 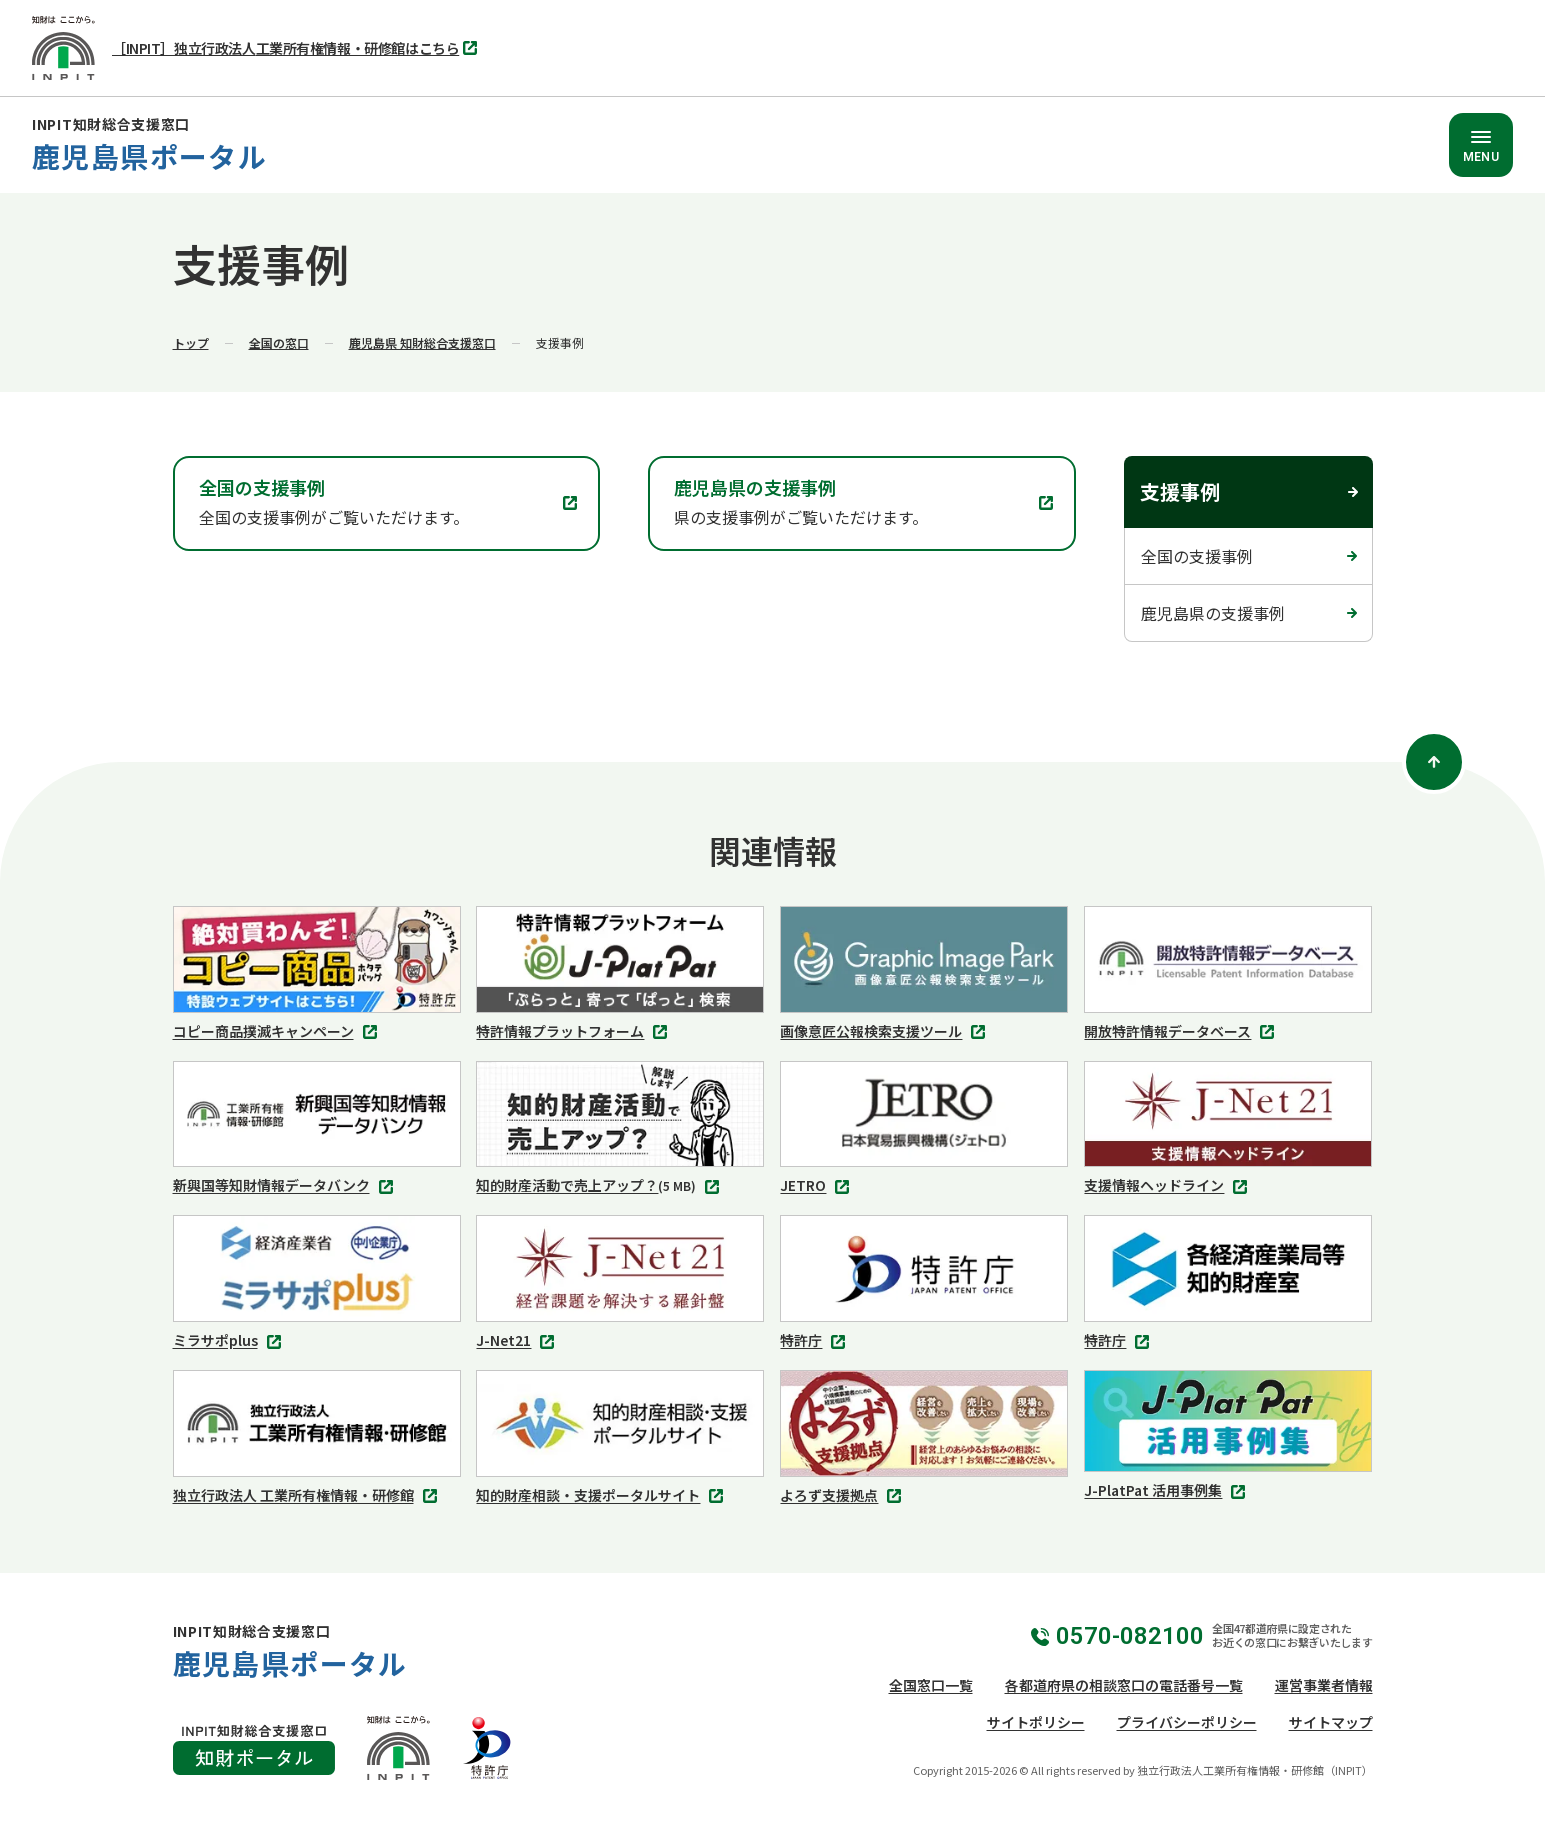 What do you see at coordinates (1331, 1722) in the screenshot?
I see `サイトマップ` at bounding box center [1331, 1722].